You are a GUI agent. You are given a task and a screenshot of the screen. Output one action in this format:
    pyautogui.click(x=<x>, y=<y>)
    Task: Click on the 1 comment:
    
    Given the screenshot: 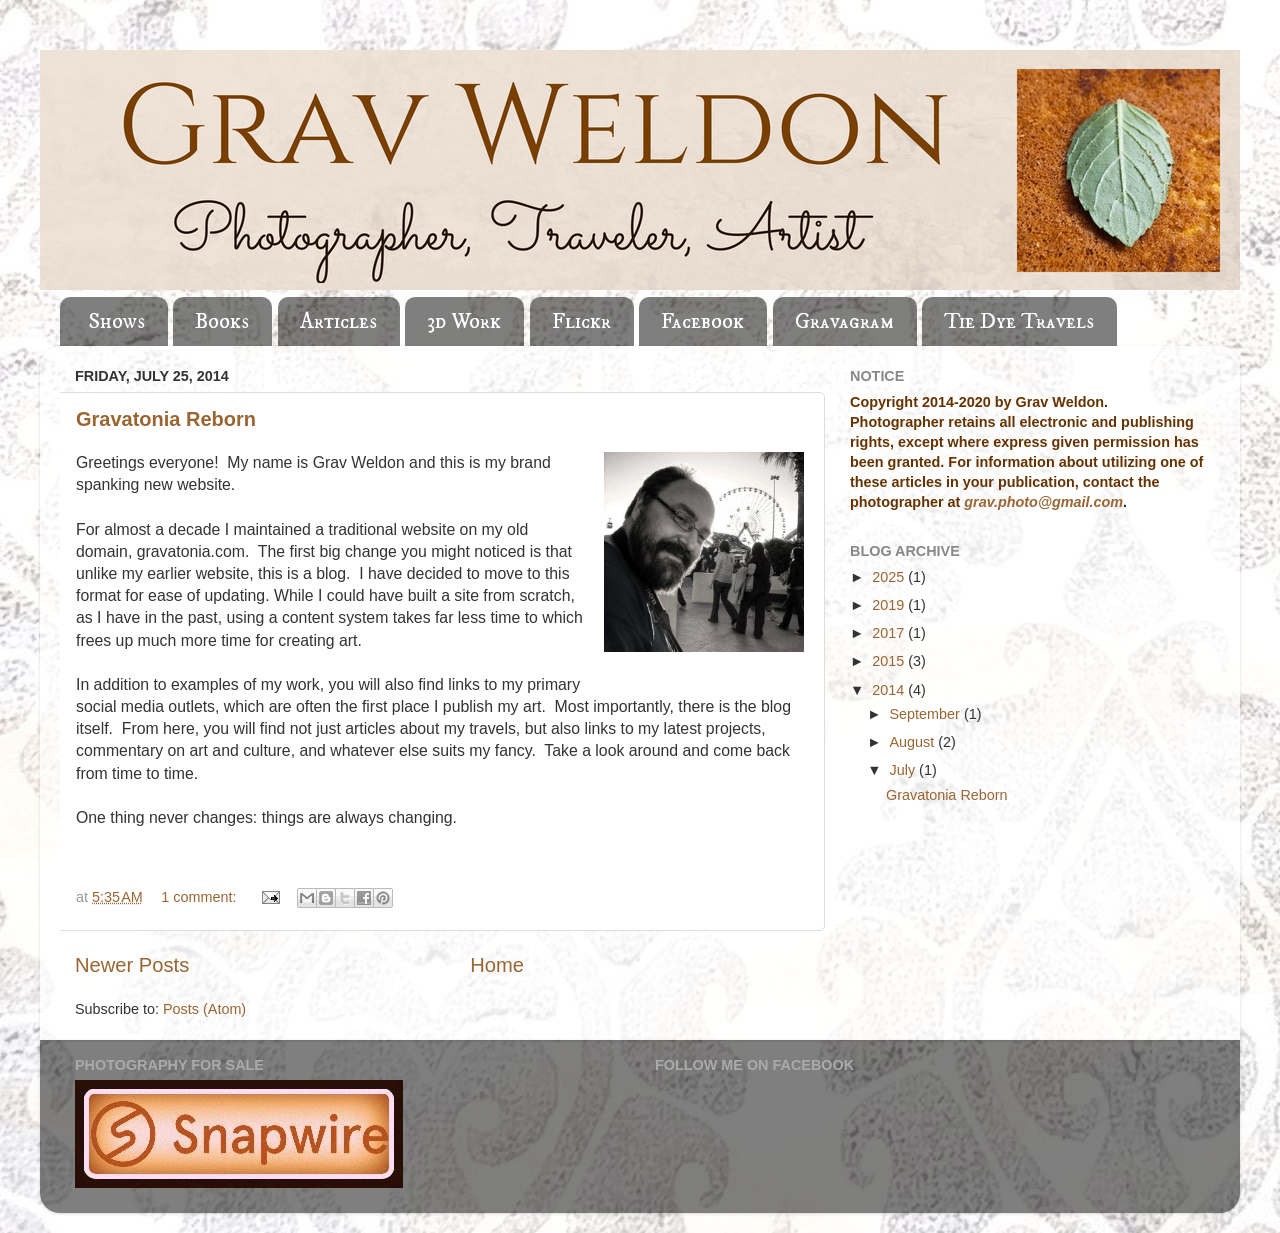 What is the action you would take?
    pyautogui.click(x=200, y=897)
    